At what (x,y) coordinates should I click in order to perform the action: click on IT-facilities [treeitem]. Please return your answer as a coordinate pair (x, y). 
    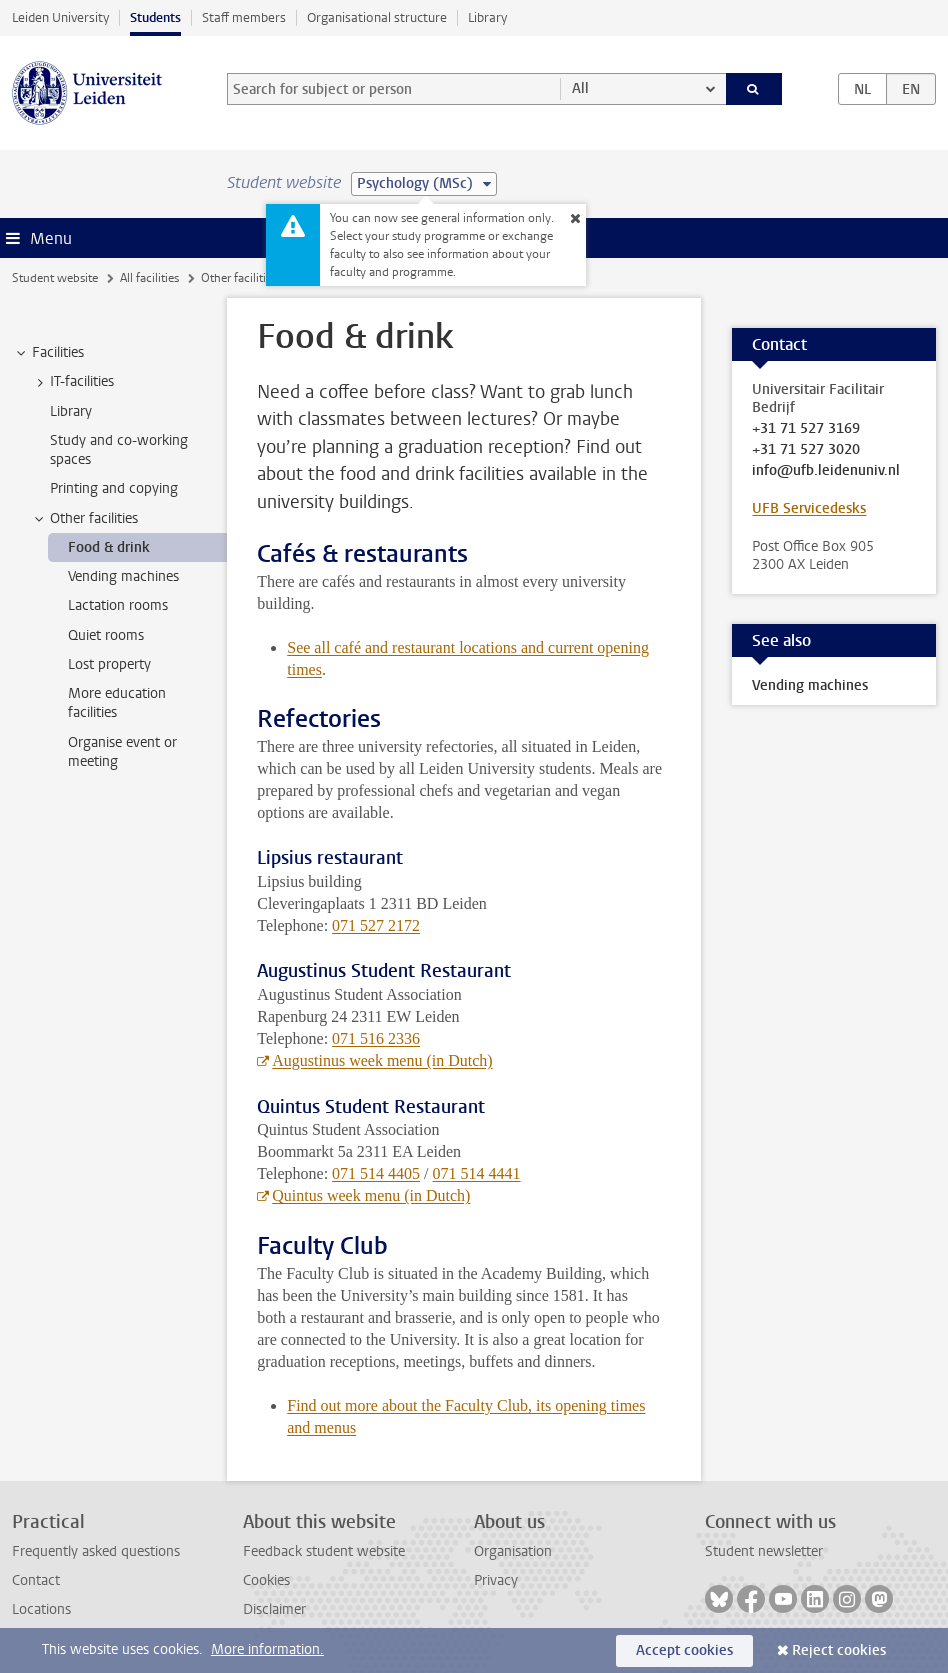
    Looking at the image, I should click on (72, 382).